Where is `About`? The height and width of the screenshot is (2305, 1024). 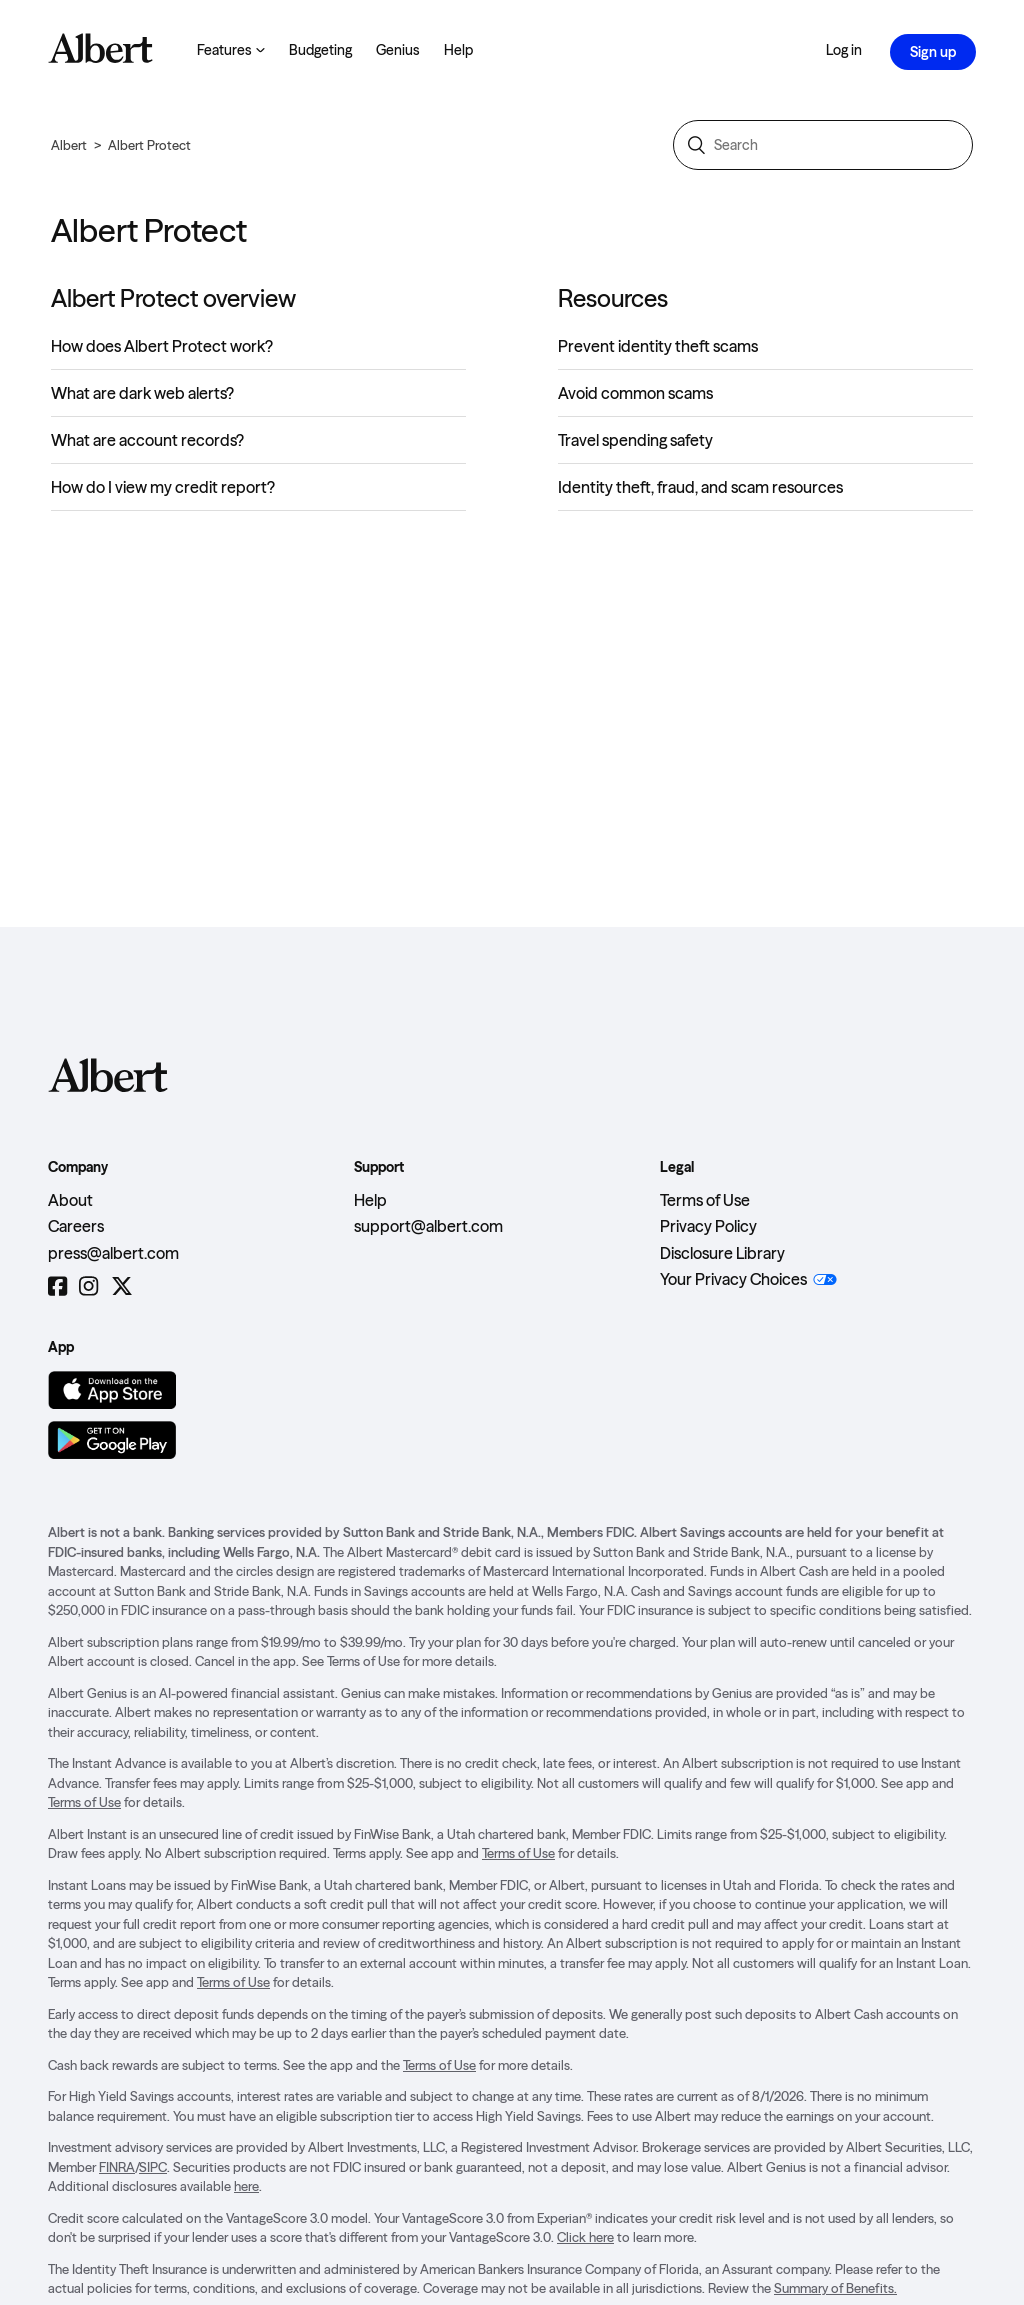
About is located at coordinates (70, 1200).